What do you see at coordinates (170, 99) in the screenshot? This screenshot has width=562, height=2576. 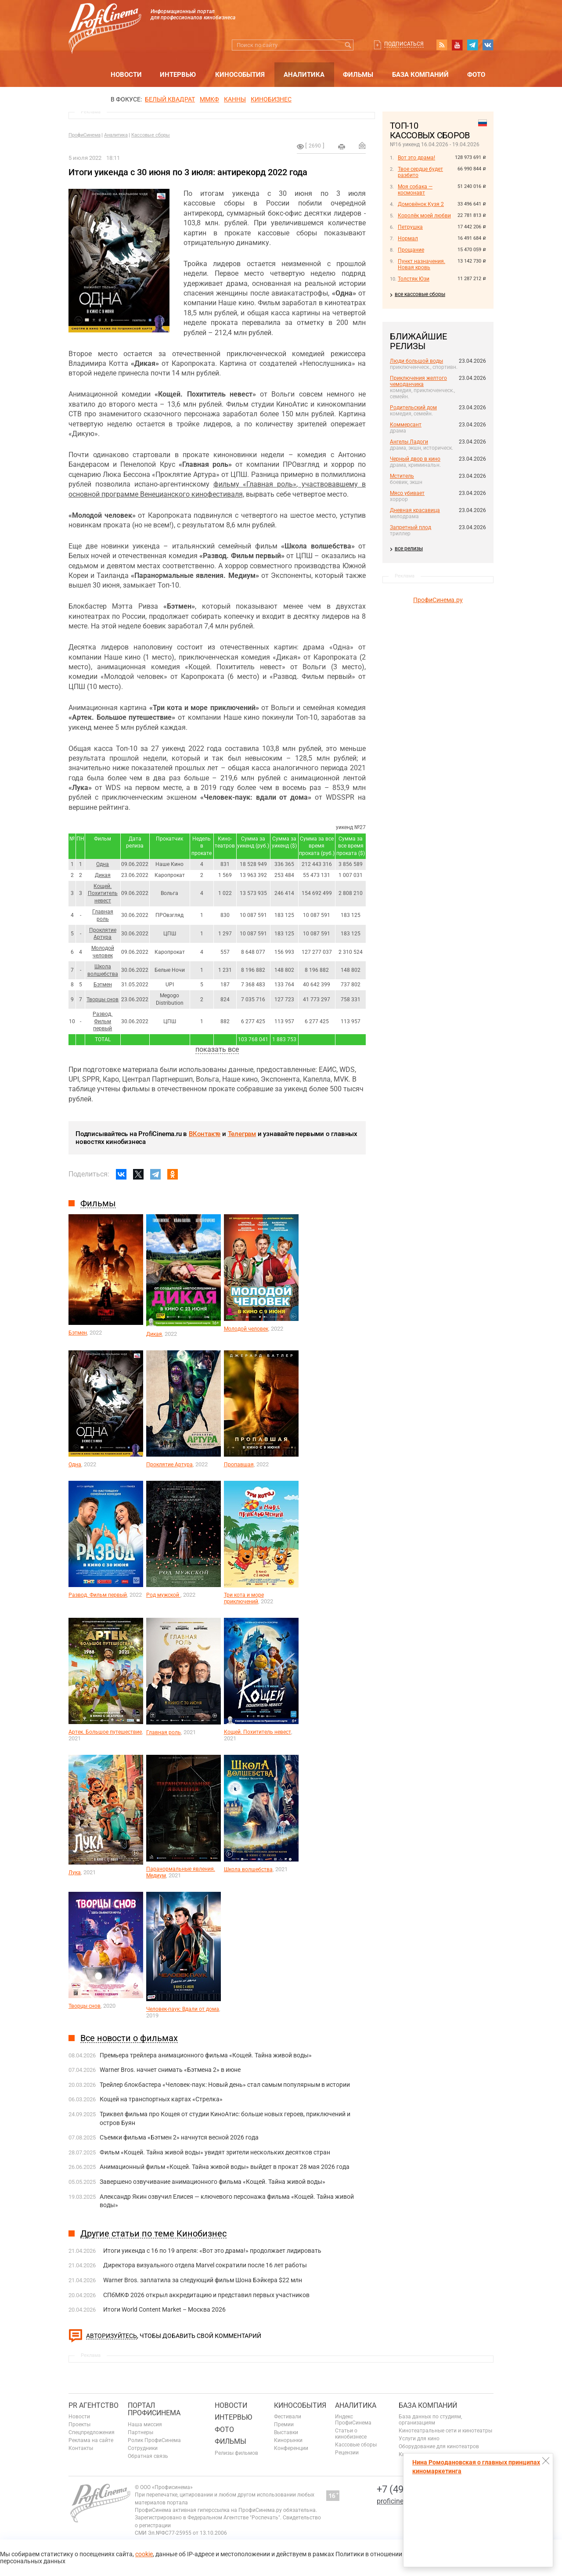 I see `БЕЛЫЙ КВАДРАТ` at bounding box center [170, 99].